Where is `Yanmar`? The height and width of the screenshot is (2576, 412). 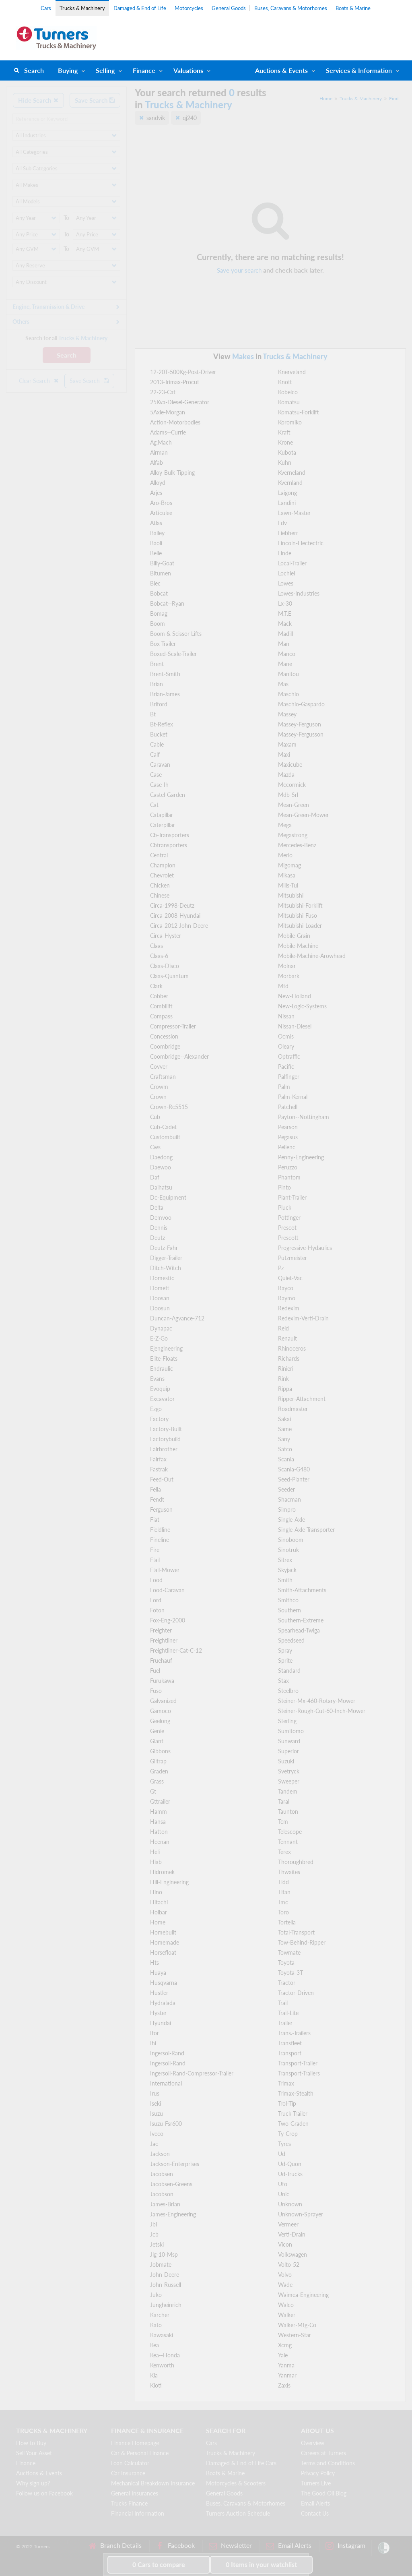
Yanmar is located at coordinates (287, 2375).